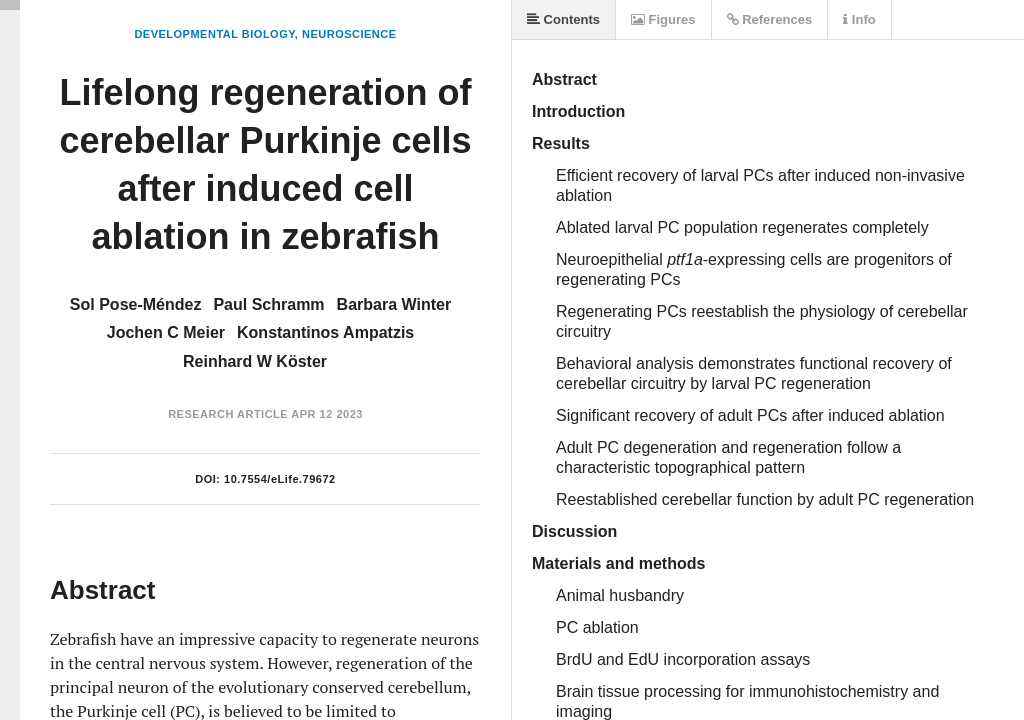 The image size is (1024, 720). Describe the element at coordinates (136, 304) in the screenshot. I see `Sol Pose-Méndez` at that location.